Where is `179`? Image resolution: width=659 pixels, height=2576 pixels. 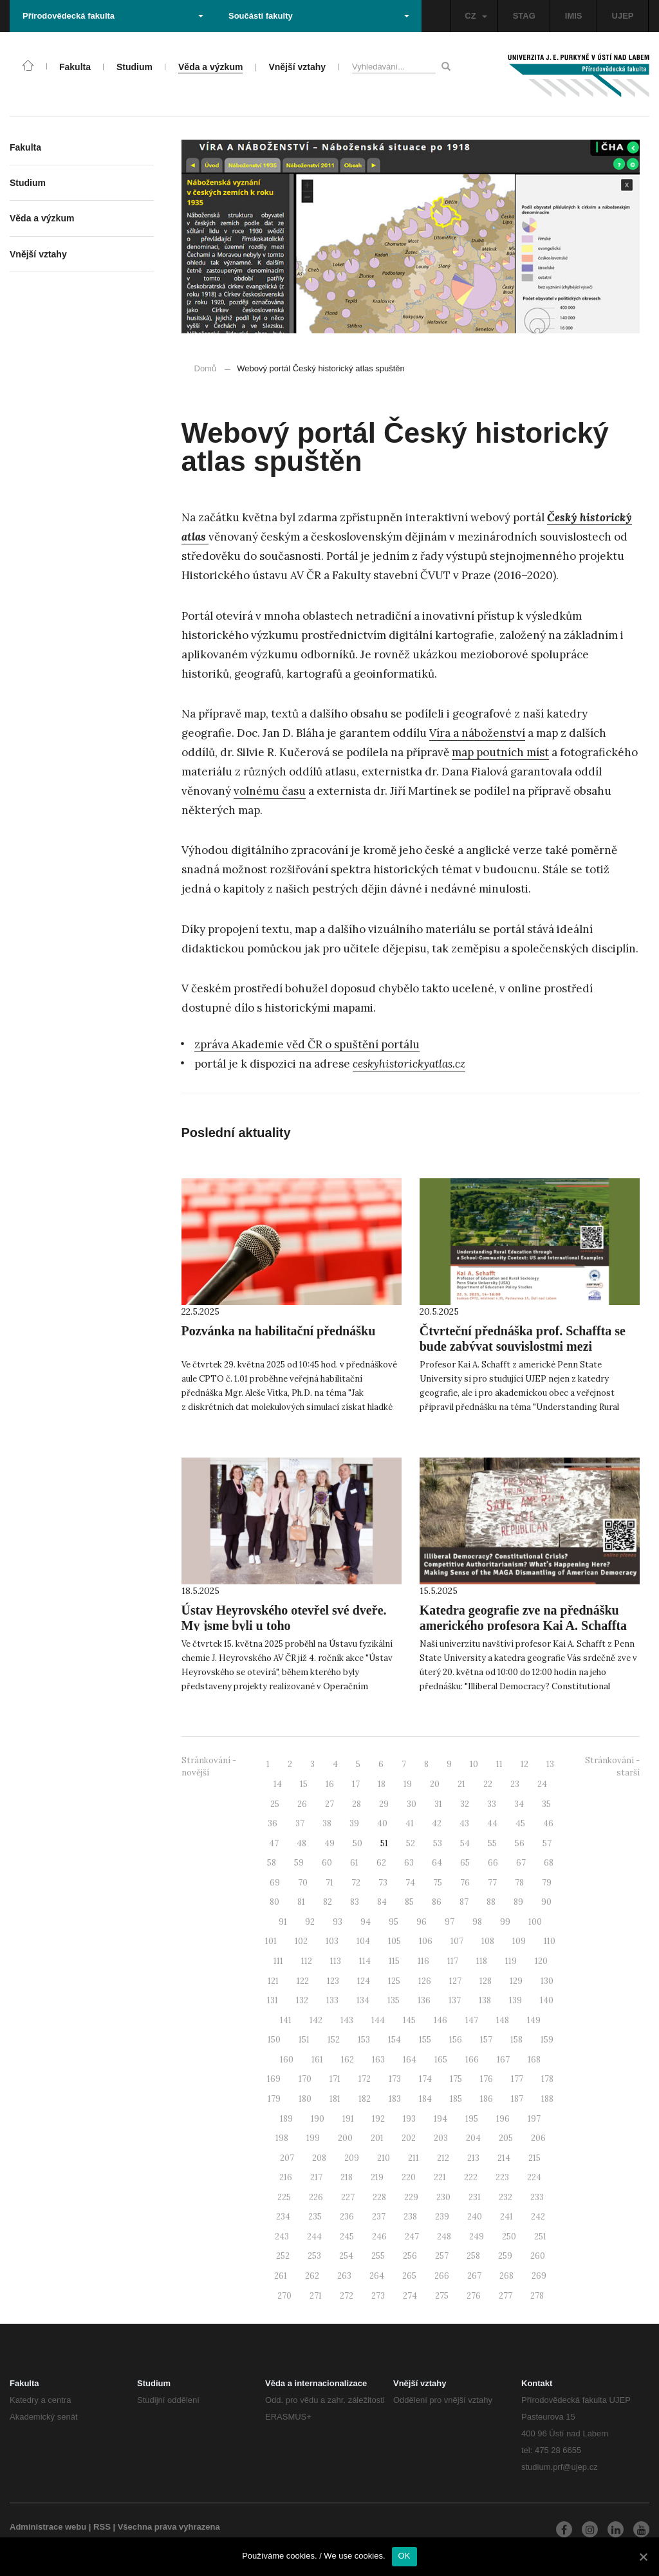 179 is located at coordinates (274, 2098).